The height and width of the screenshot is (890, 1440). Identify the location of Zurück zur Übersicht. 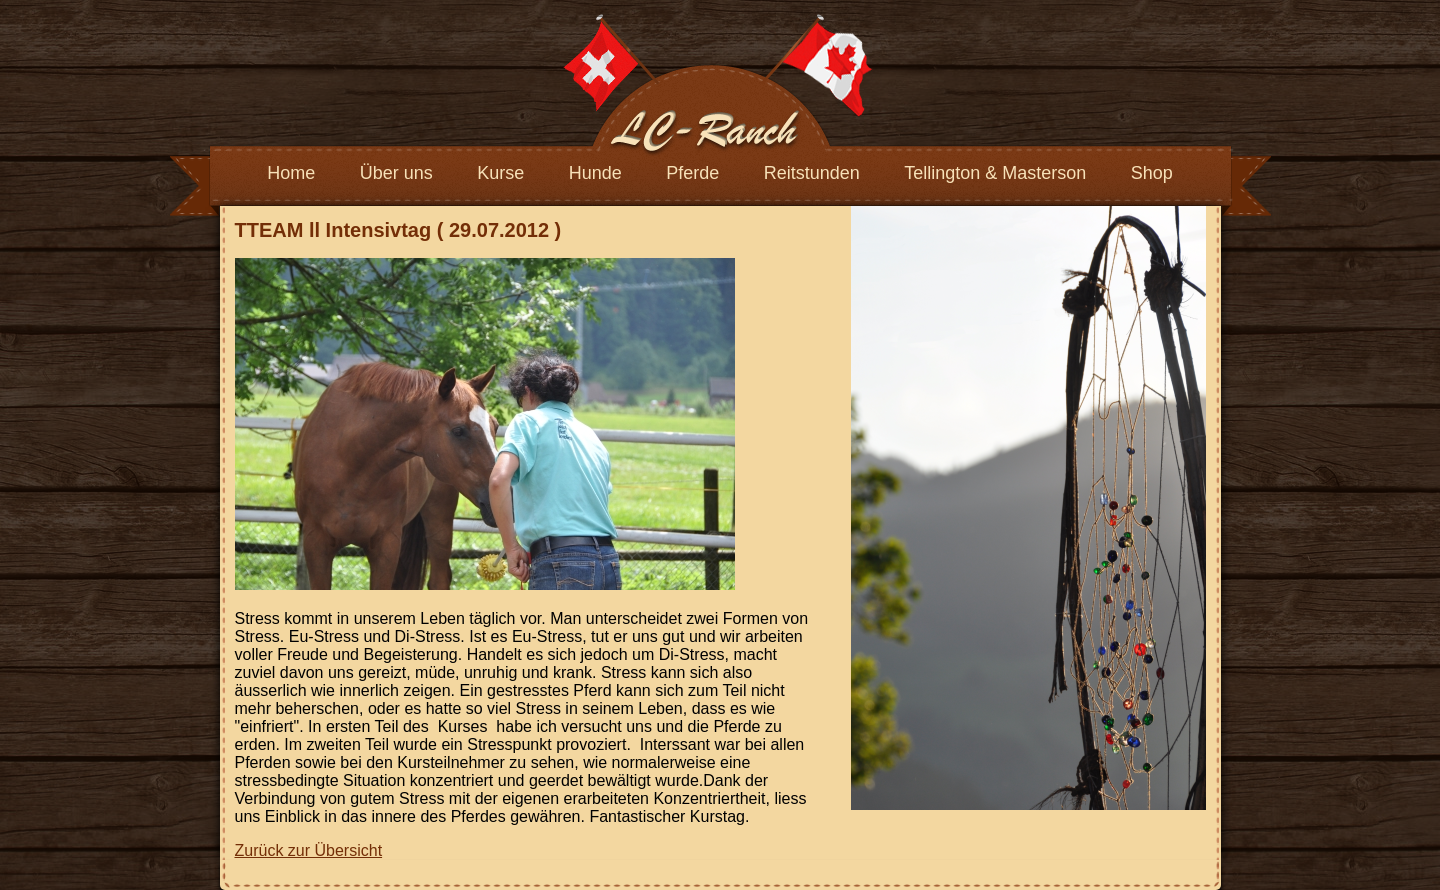
(309, 850).